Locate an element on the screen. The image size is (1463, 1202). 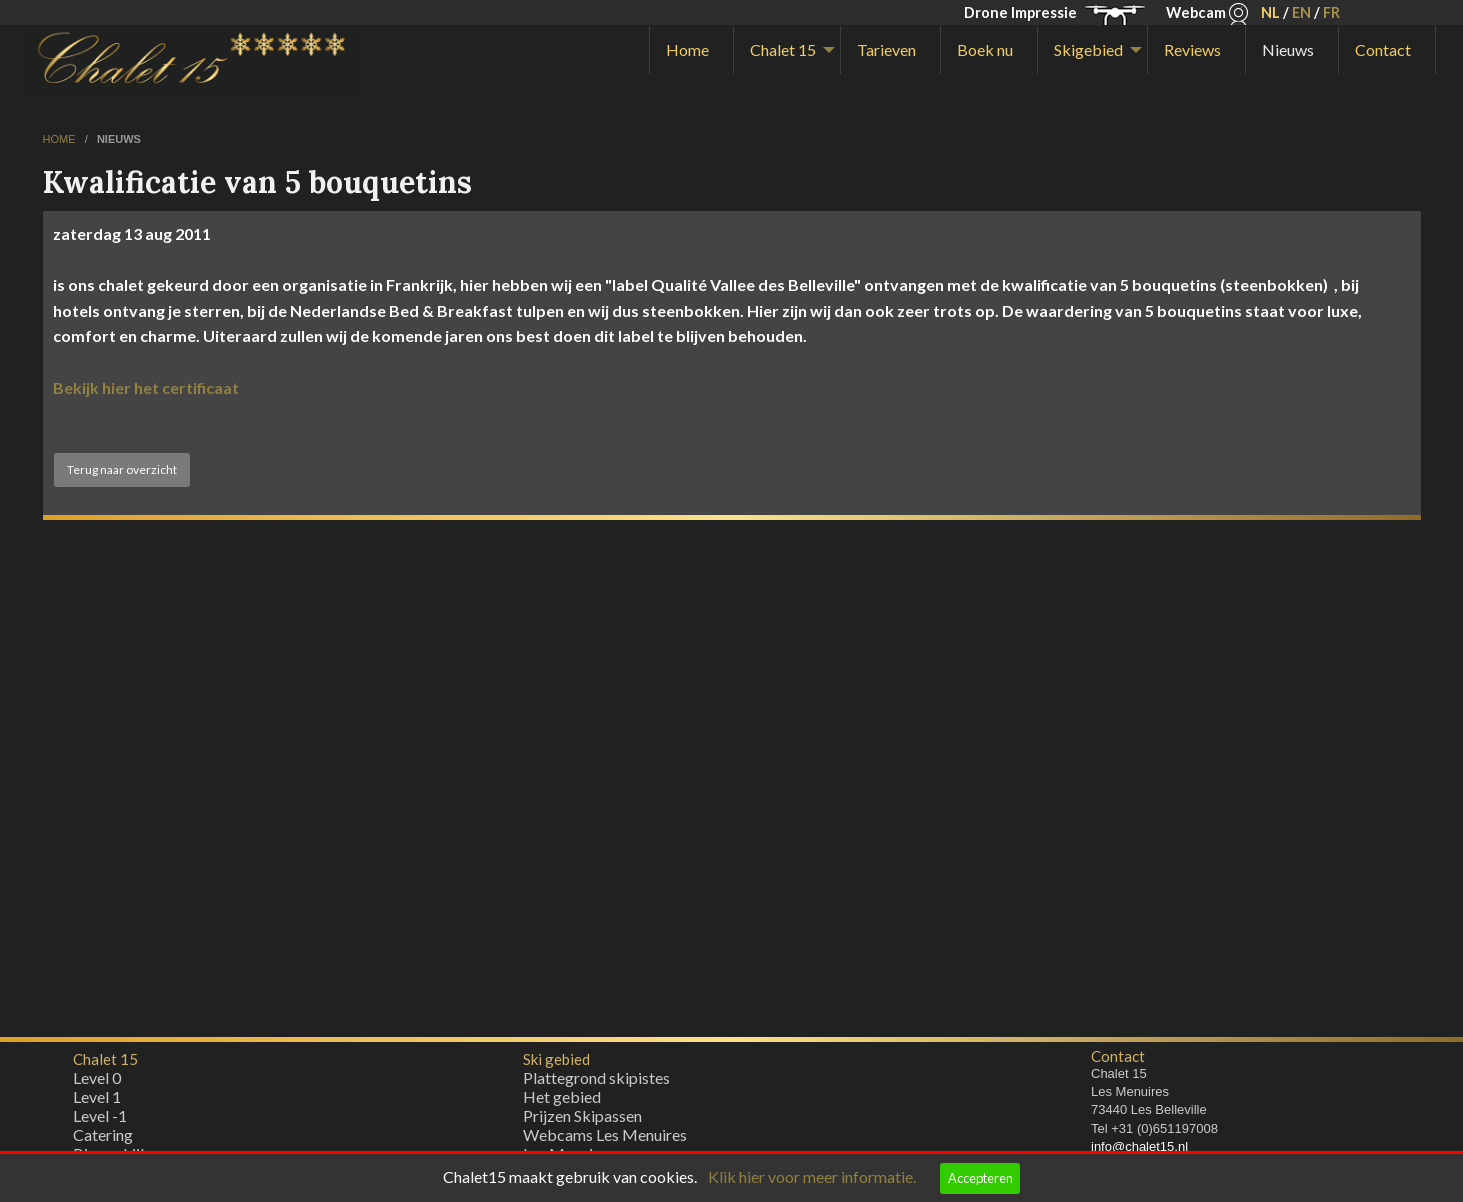
Chalet 15 is located at coordinates (783, 49).